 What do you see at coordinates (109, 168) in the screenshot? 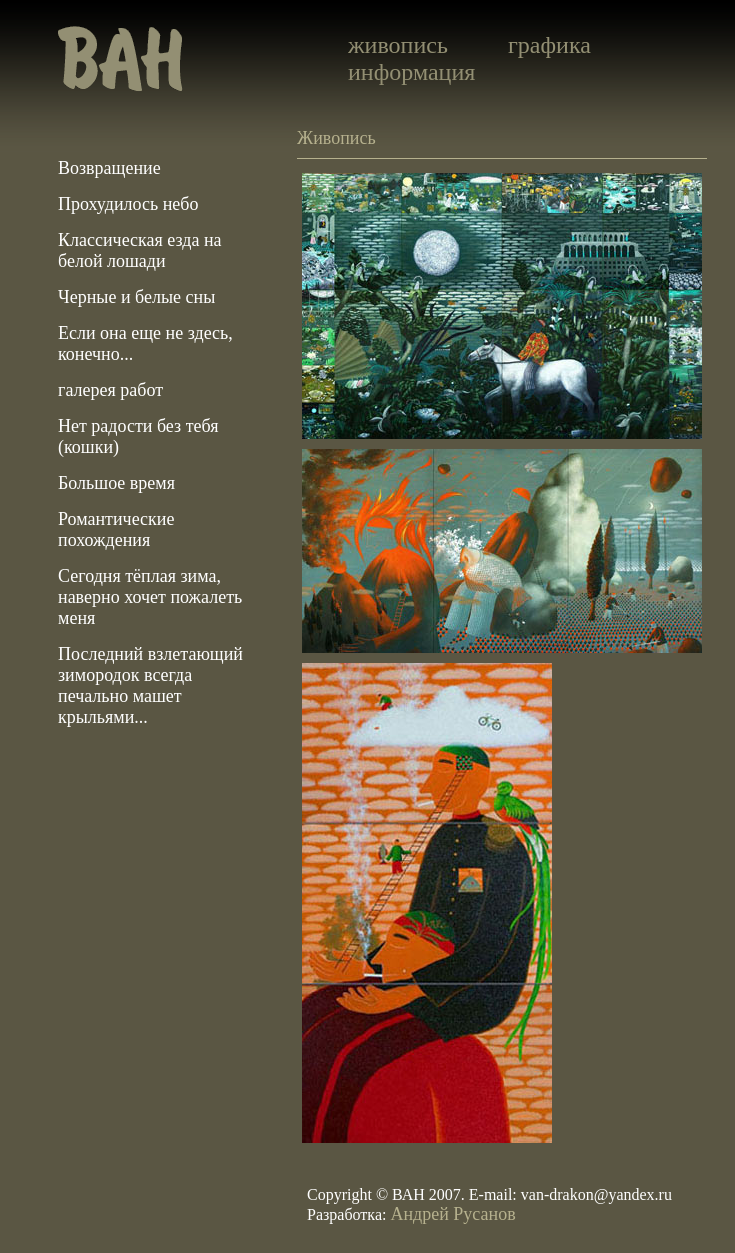
I see `Возвращение` at bounding box center [109, 168].